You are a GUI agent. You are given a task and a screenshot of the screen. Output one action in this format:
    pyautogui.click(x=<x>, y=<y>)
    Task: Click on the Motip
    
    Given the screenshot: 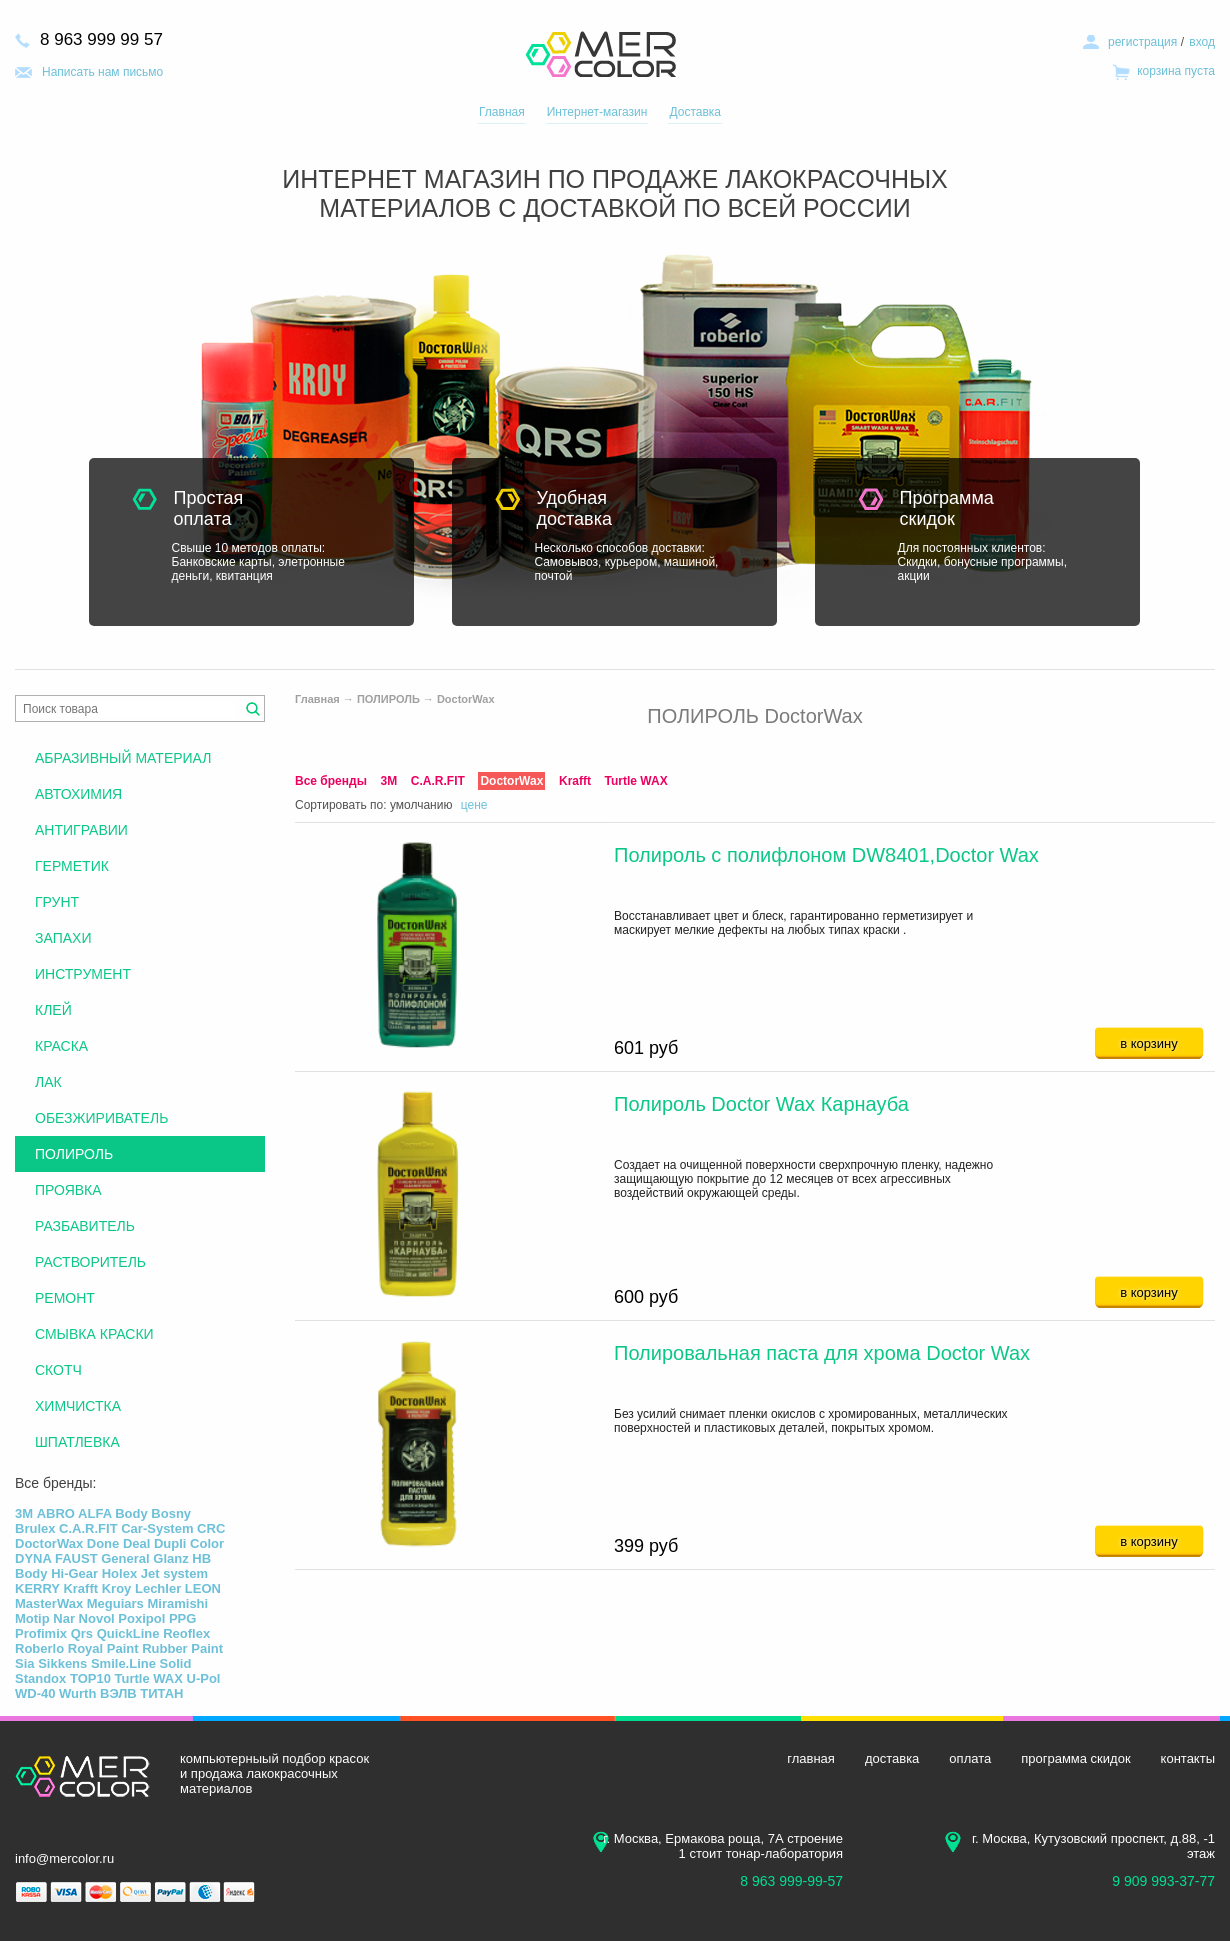 What is the action you would take?
    pyautogui.click(x=32, y=1618)
    